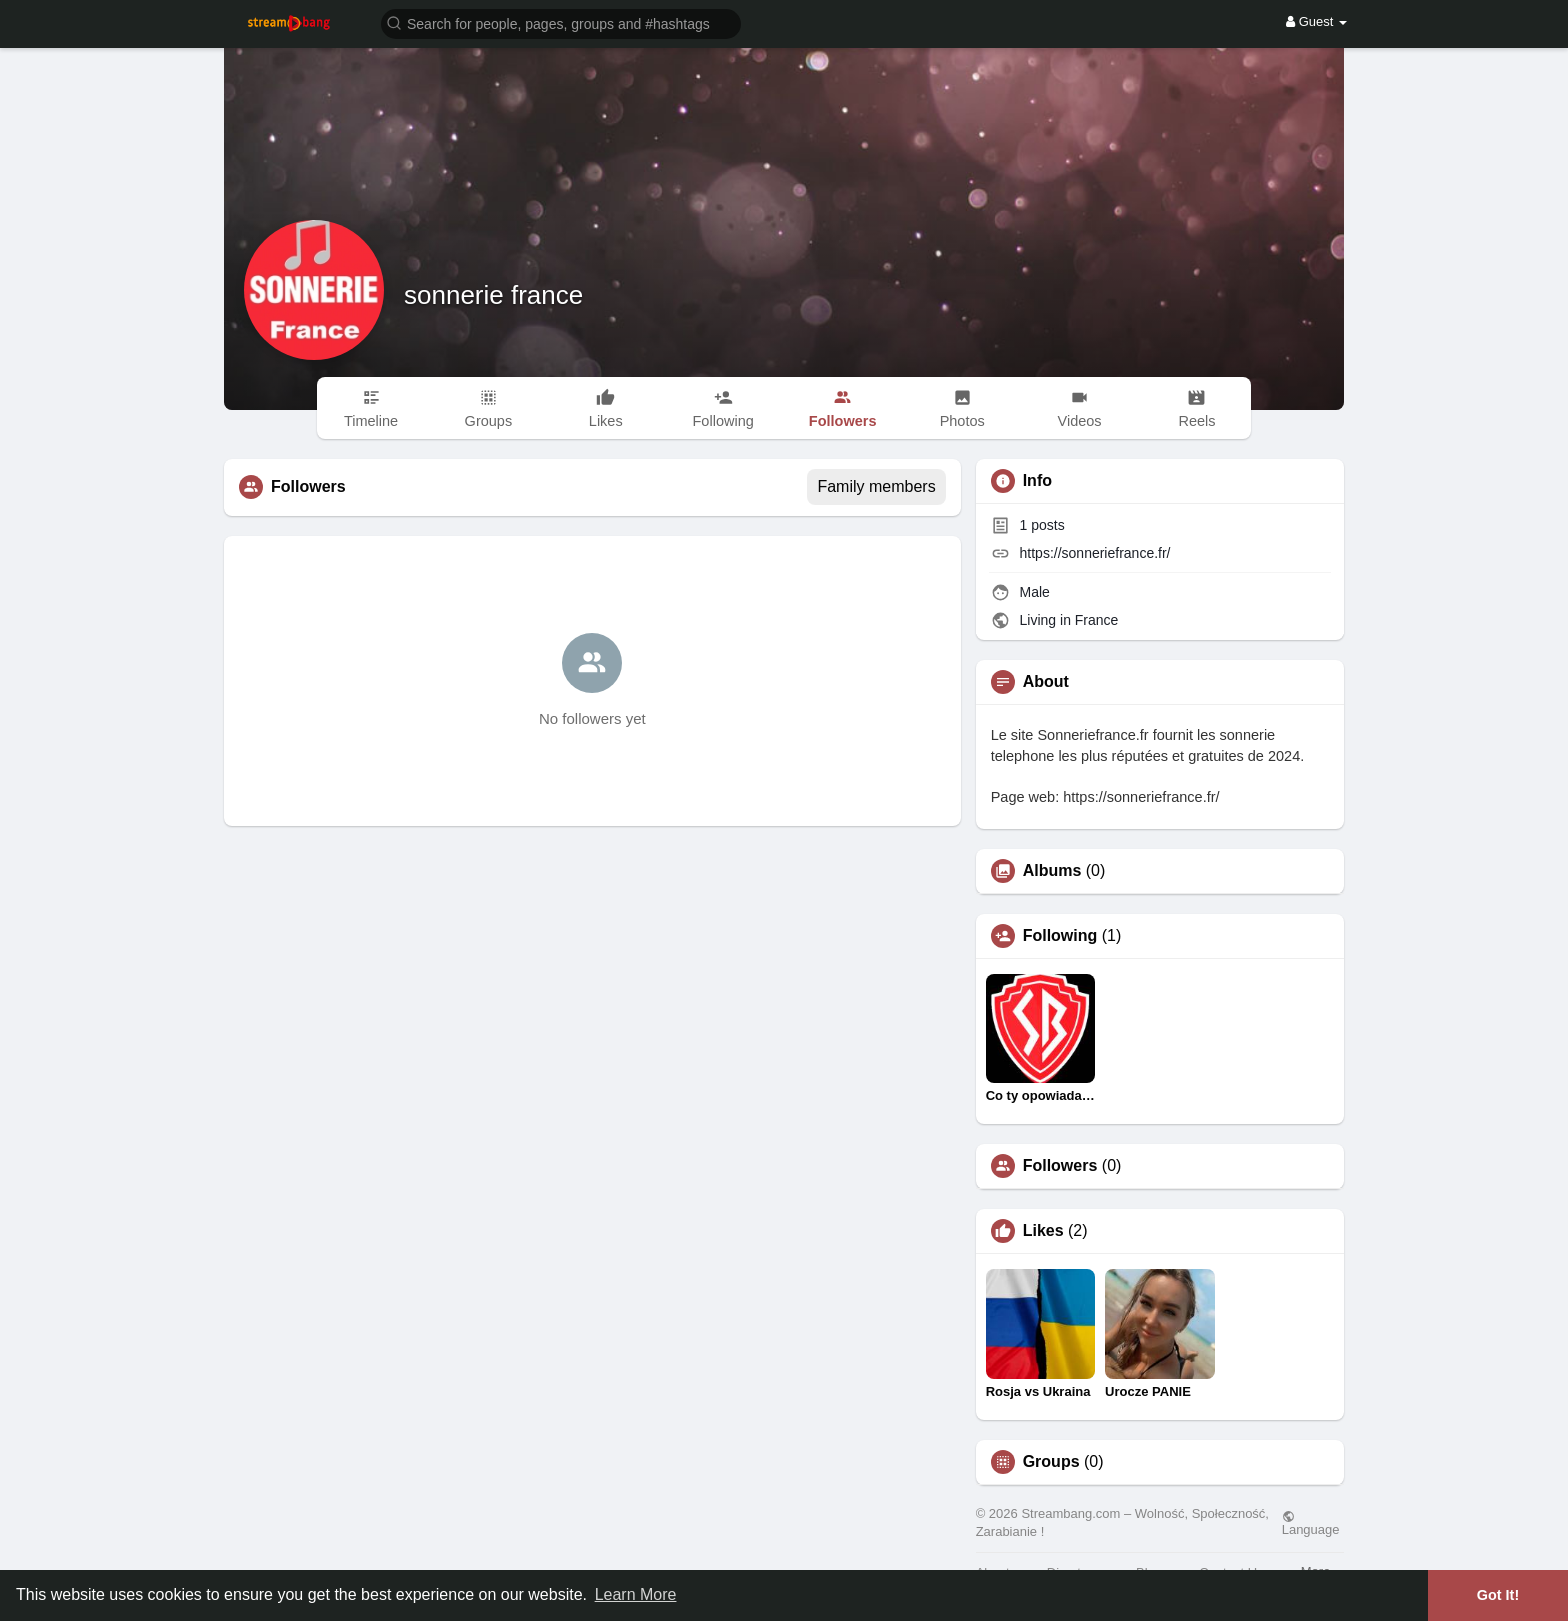 Image resolution: width=1568 pixels, height=1621 pixels. What do you see at coordinates (1316, 21) in the screenshot?
I see `Guest [button]` at bounding box center [1316, 21].